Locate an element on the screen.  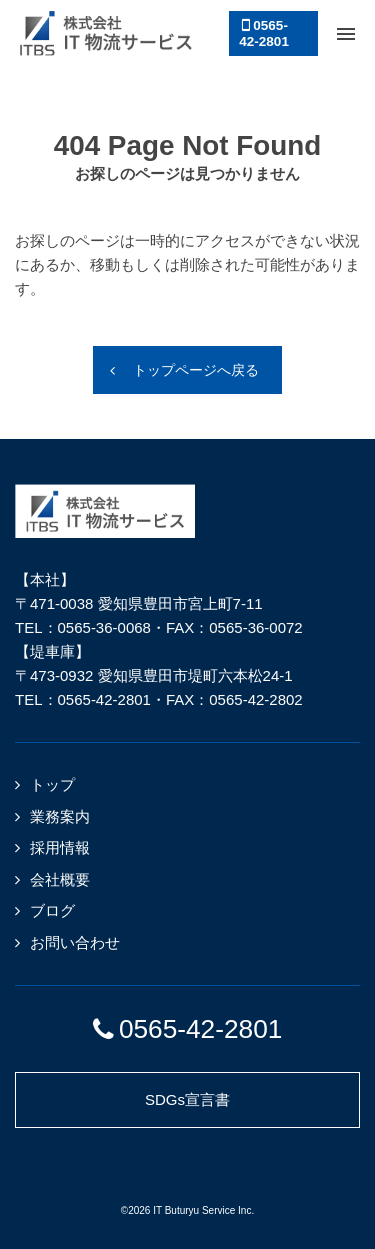
トップページへ戻る is located at coordinates (196, 370).